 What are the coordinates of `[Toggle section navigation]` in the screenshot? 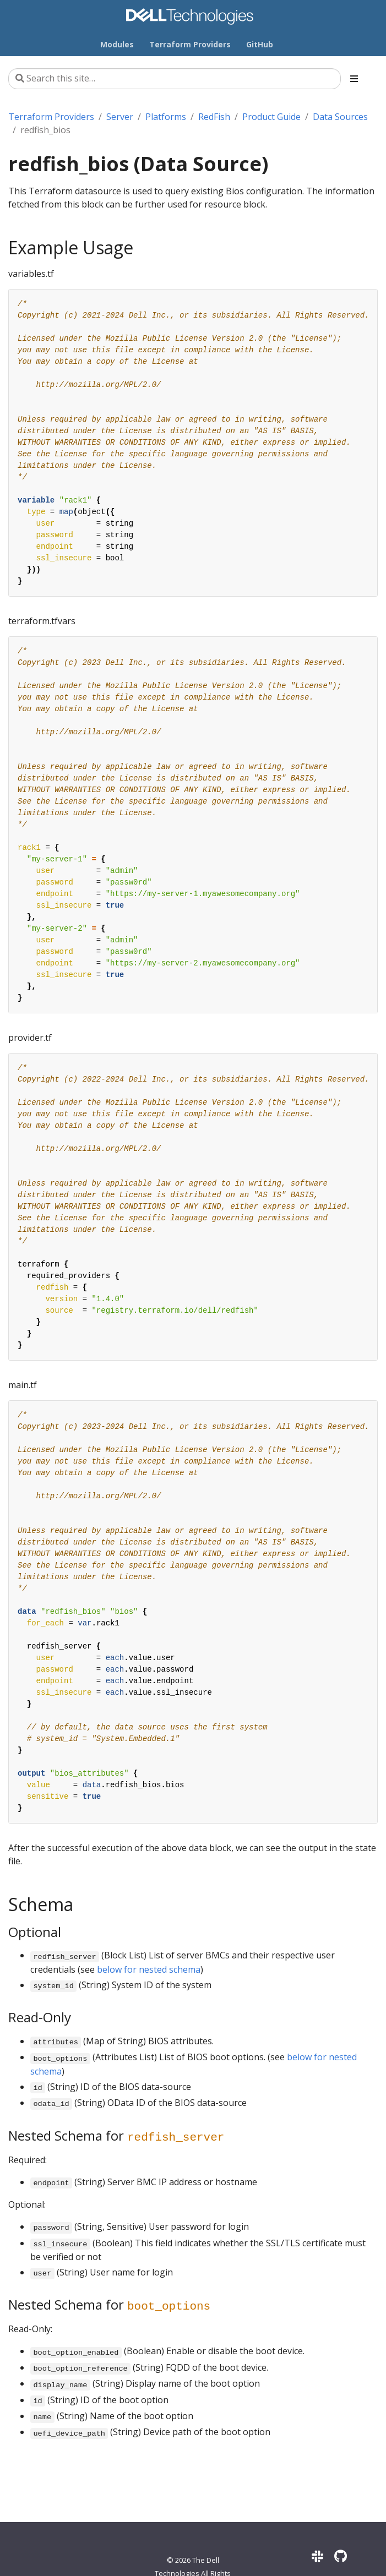 It's located at (354, 79).